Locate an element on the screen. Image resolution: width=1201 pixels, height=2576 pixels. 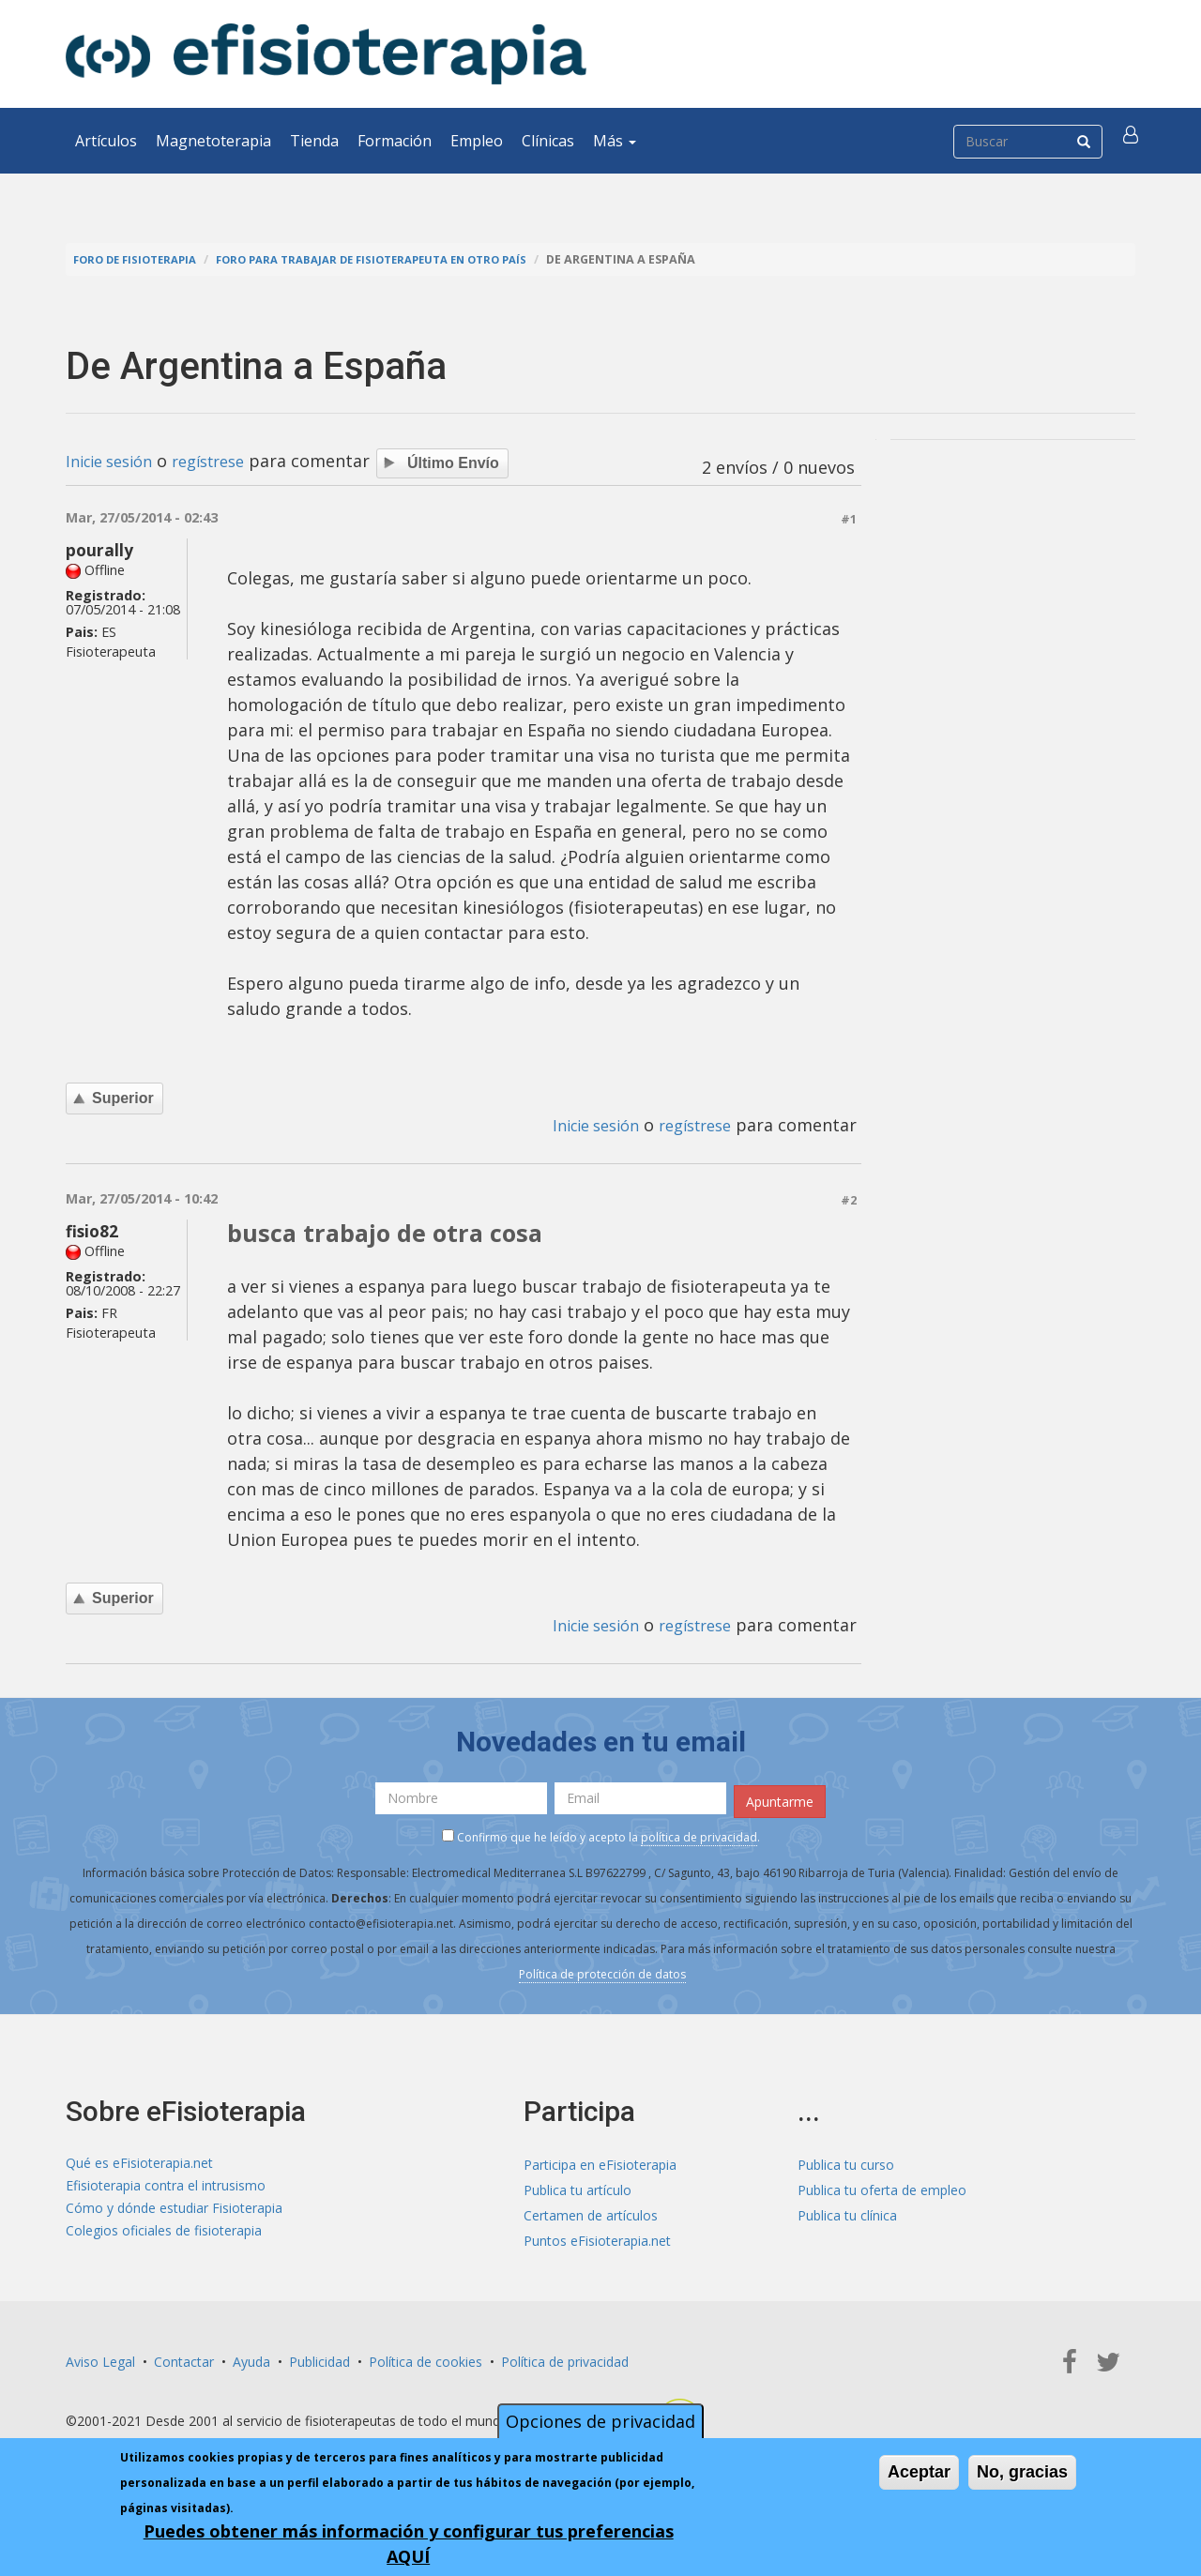
Publica tu curso is located at coordinates (846, 2162).